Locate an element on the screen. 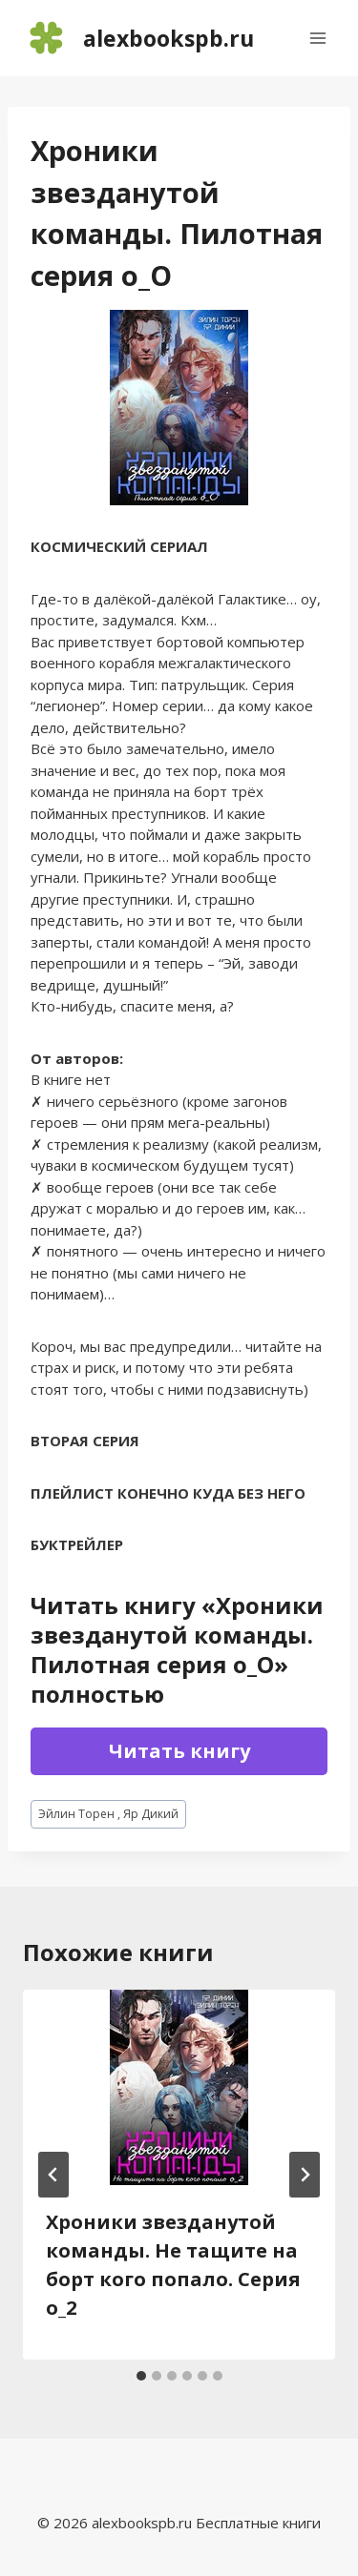 Image resolution: width=358 pixels, height=2576 pixels. Эйлин Торен , Яр Дикий is located at coordinates (108, 1814).